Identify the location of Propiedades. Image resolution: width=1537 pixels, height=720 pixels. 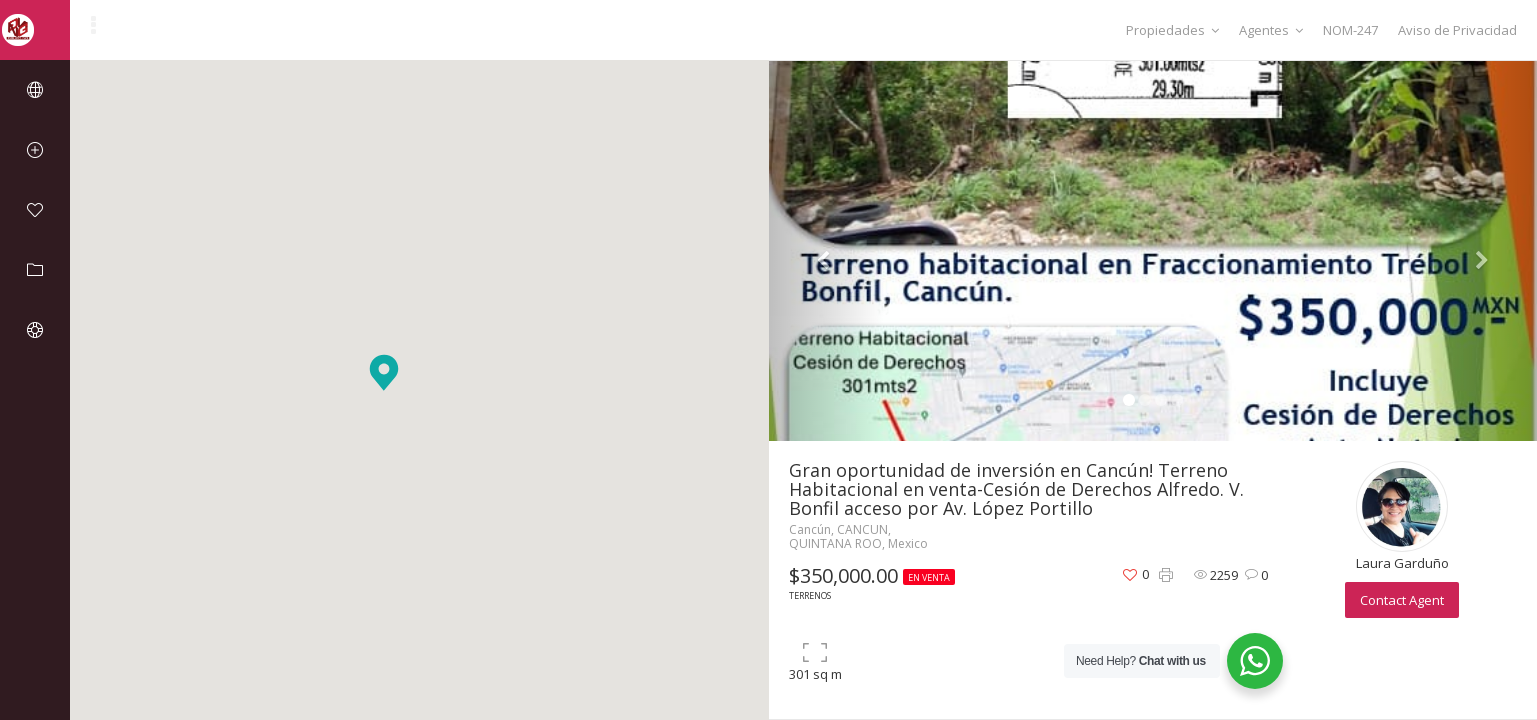
(1172, 30).